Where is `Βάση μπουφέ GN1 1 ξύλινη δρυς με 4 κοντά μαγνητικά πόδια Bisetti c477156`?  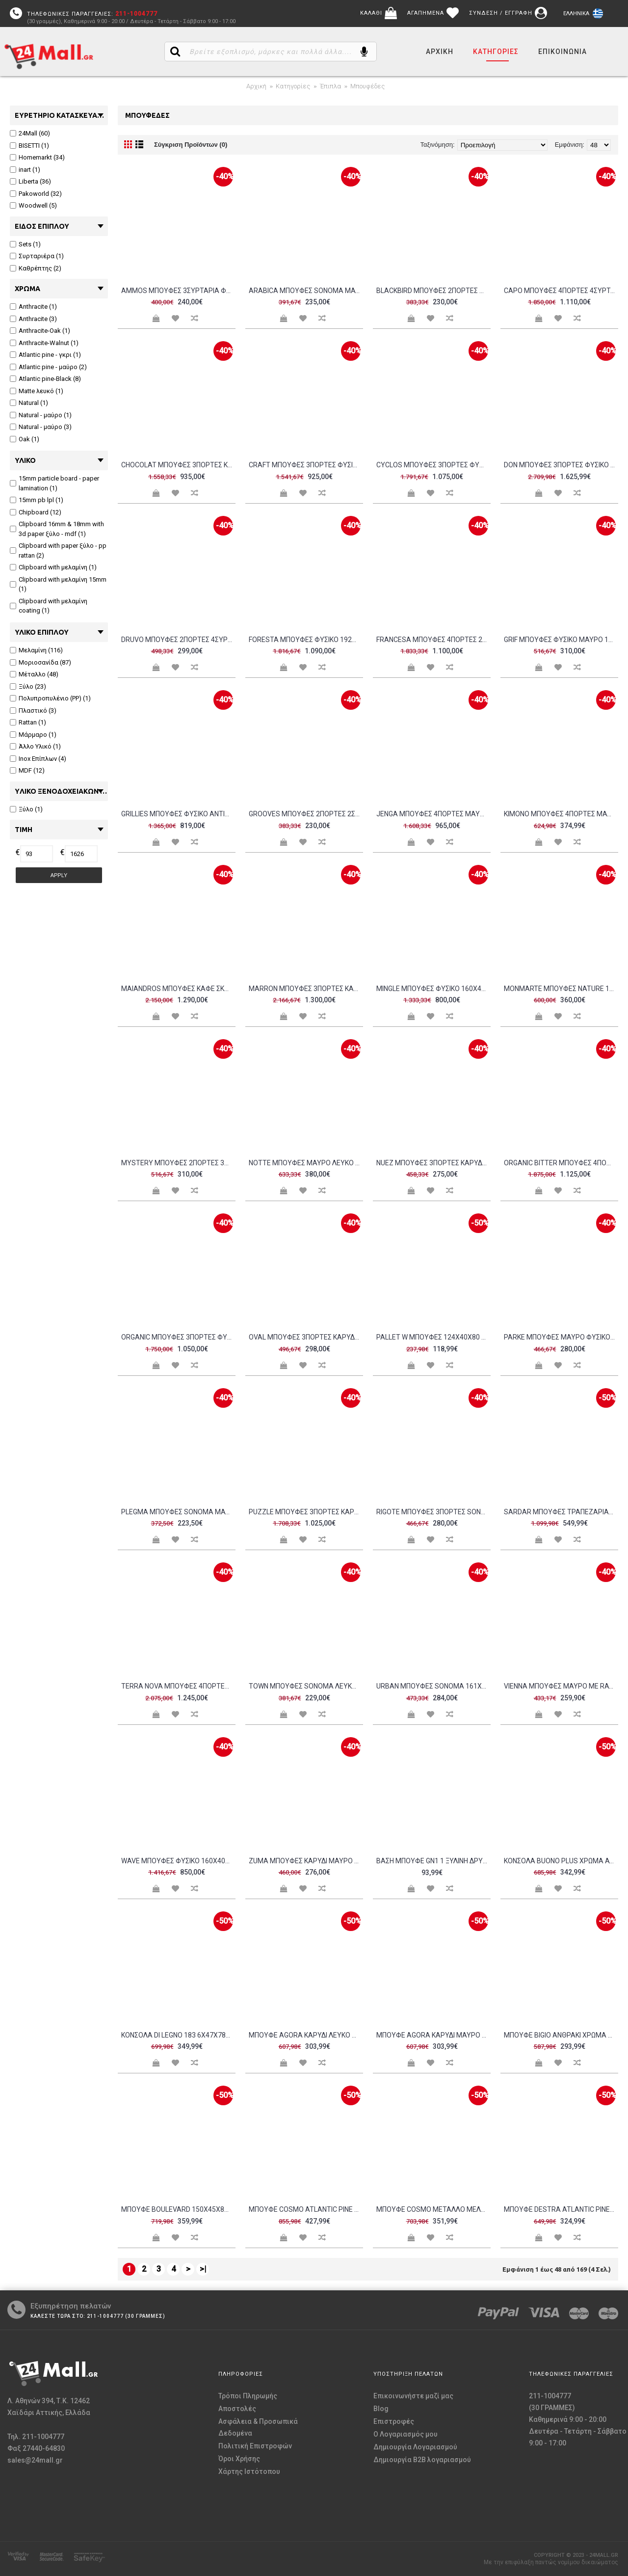 Βάση μπουφέ GN1 1 ξύλινη δρυς με 4 κοντά μαγνητικά πόδια Bisetti c477156 is located at coordinates (433, 1861).